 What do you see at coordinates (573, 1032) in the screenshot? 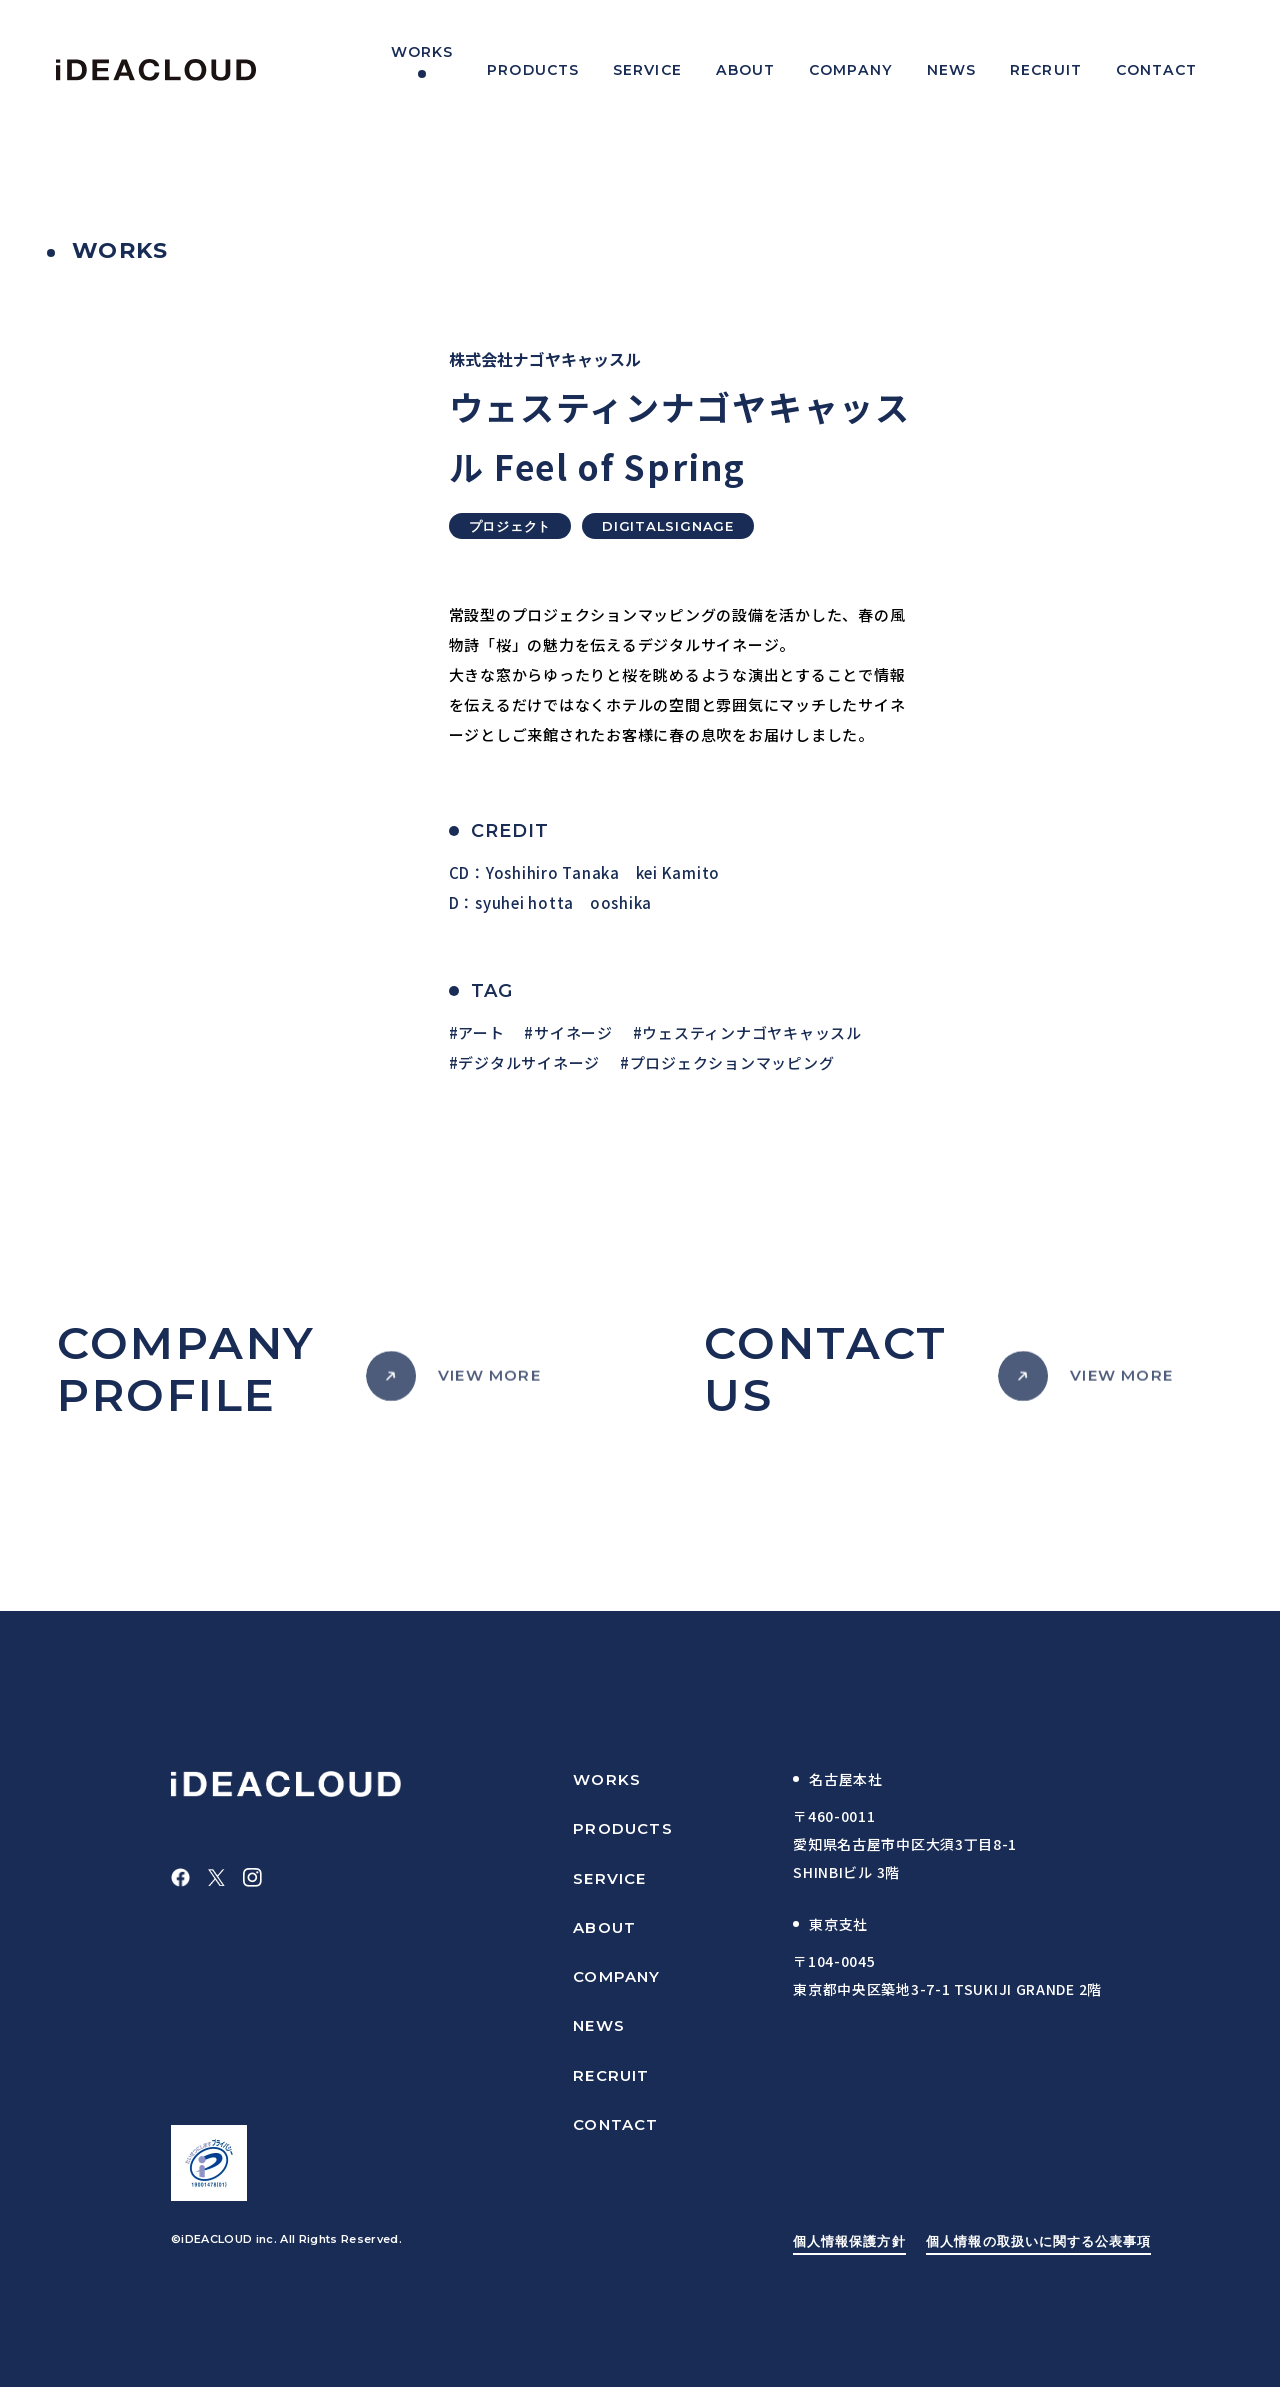
I see `サイネージ` at bounding box center [573, 1032].